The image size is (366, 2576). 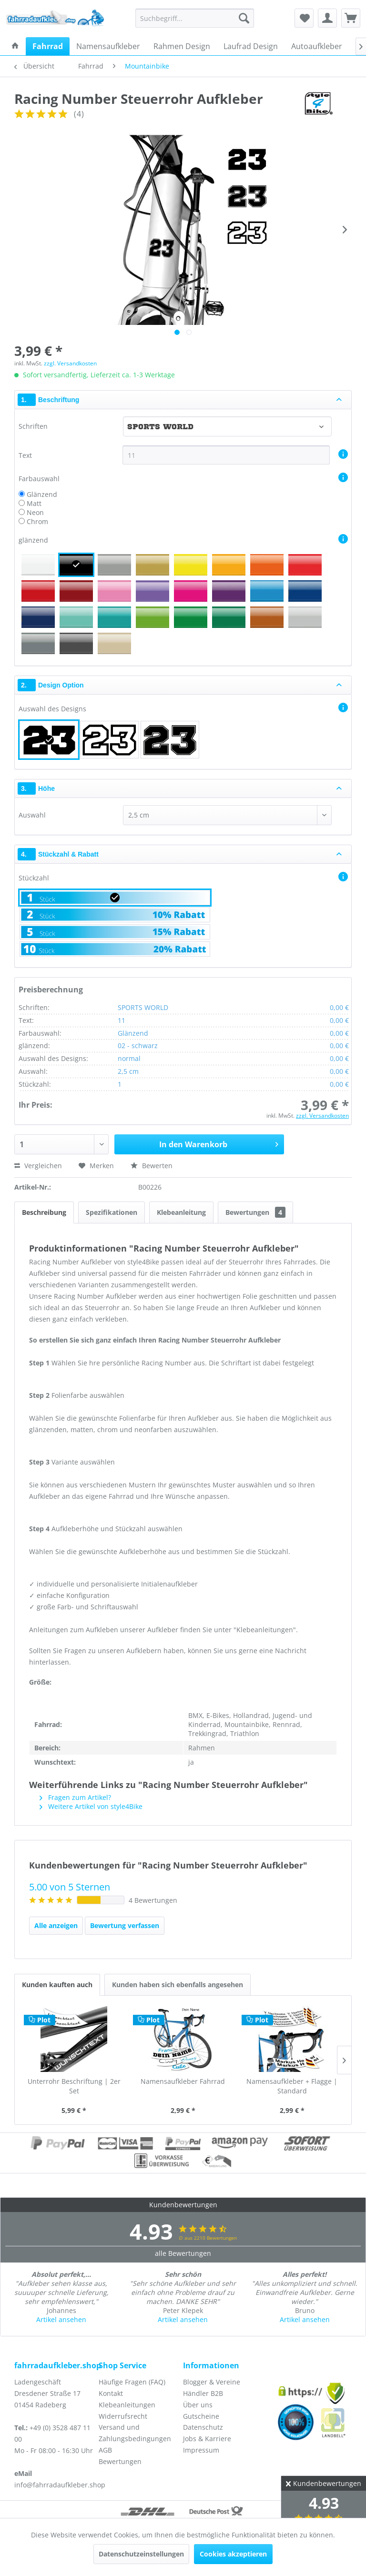 I want to click on Klebeanleitung, so click(x=181, y=1212).